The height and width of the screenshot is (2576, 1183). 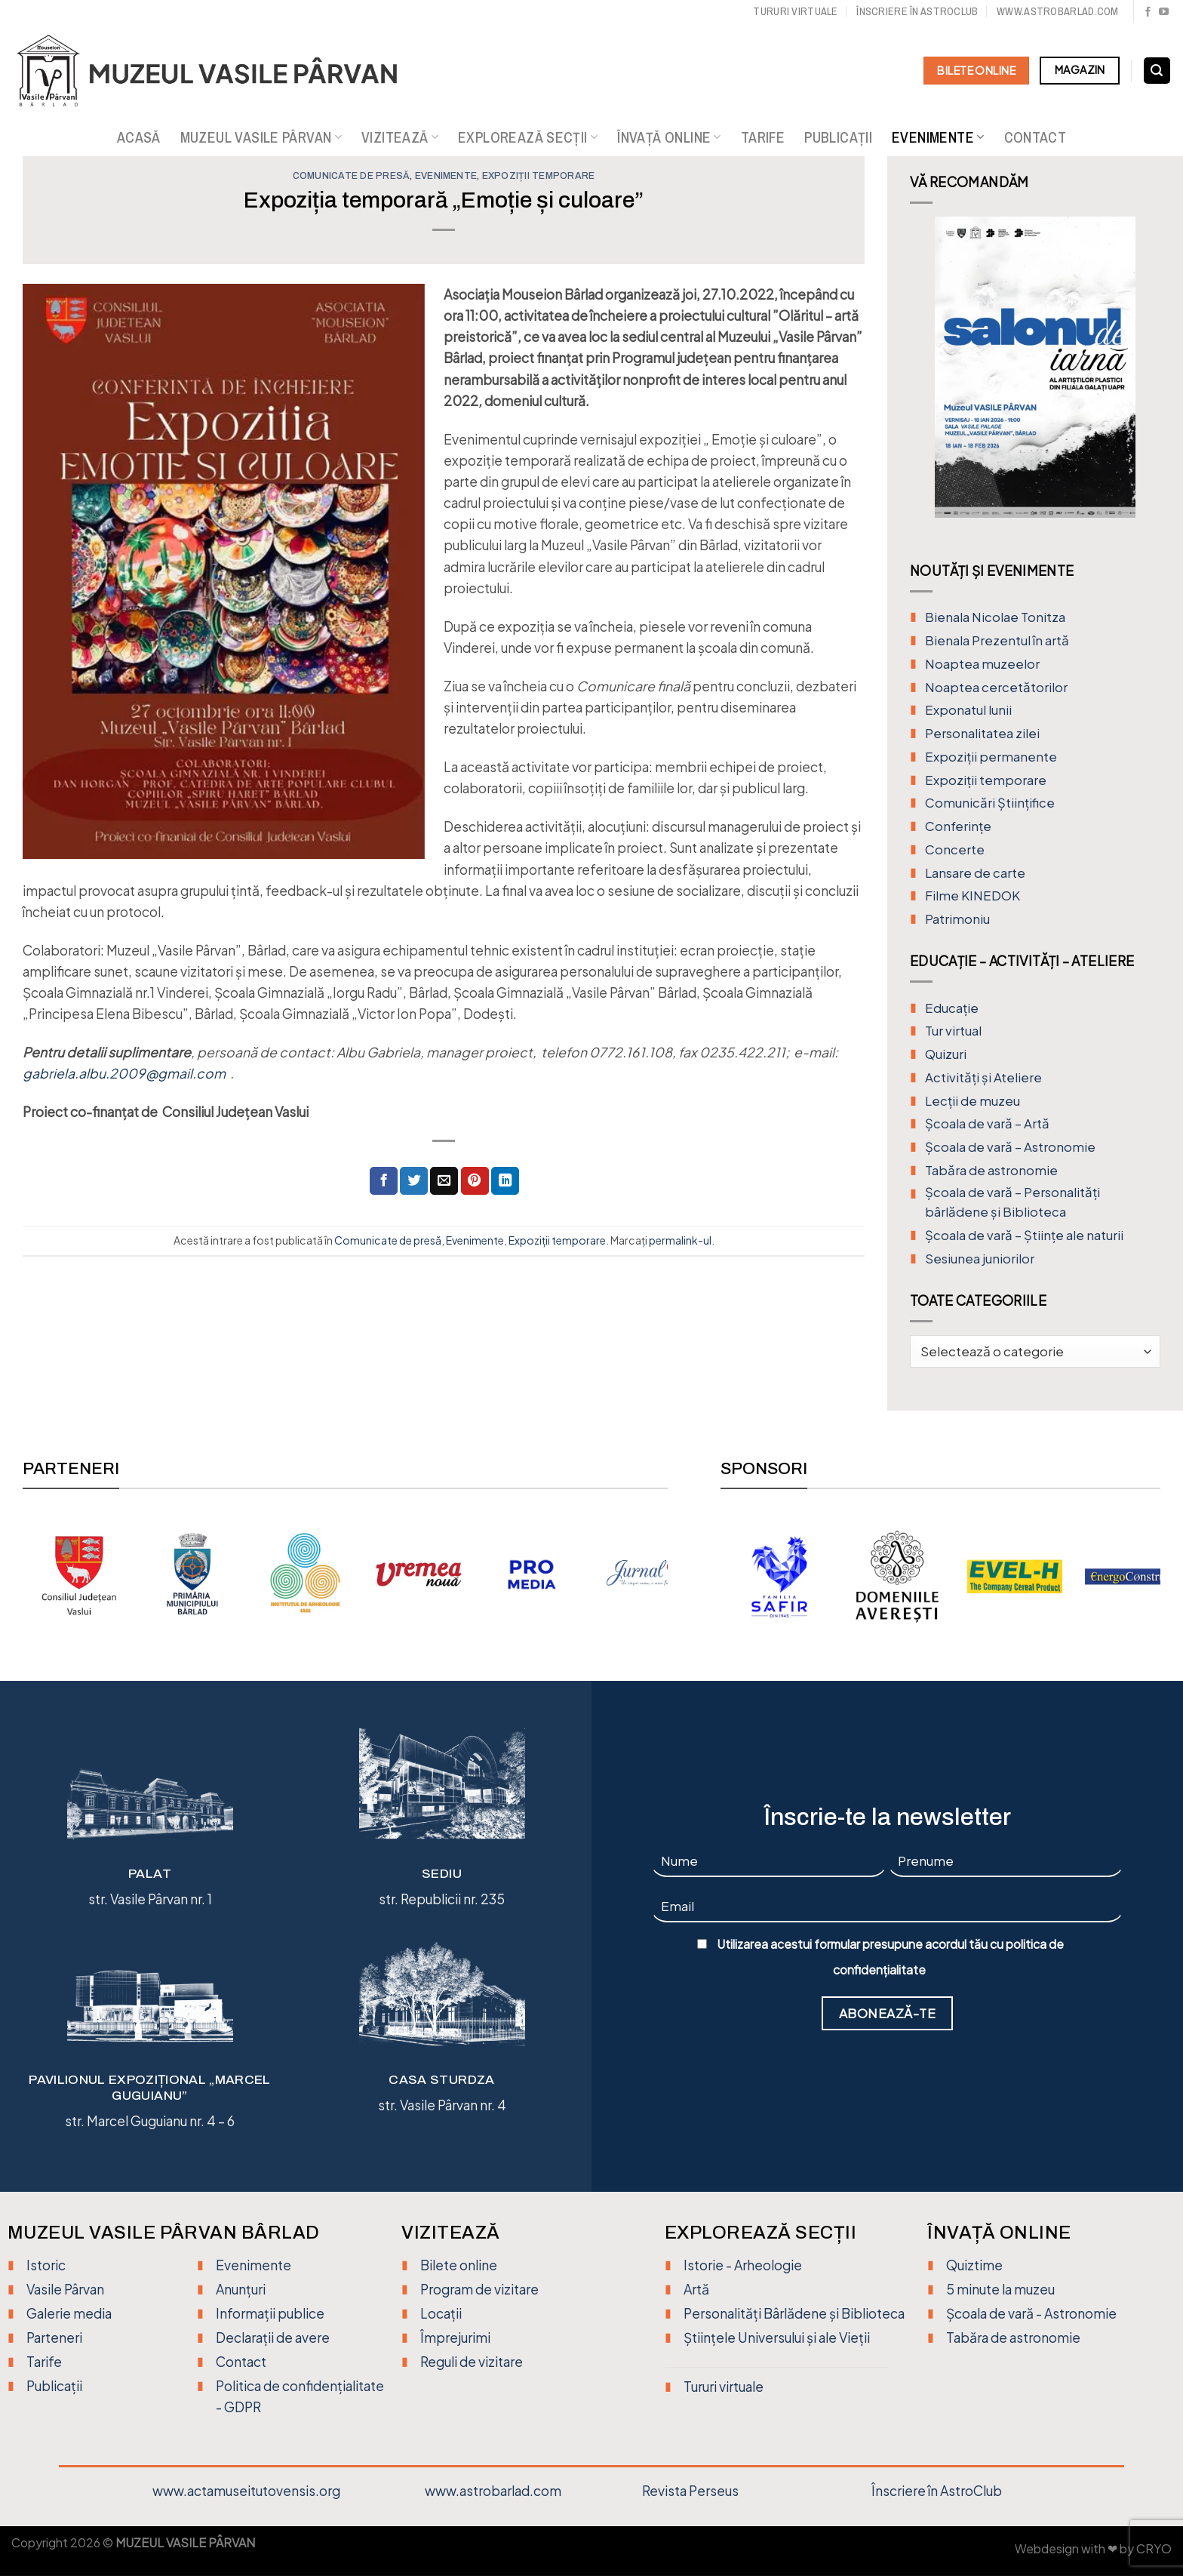 What do you see at coordinates (991, 757) in the screenshot?
I see `Expoziții permanente` at bounding box center [991, 757].